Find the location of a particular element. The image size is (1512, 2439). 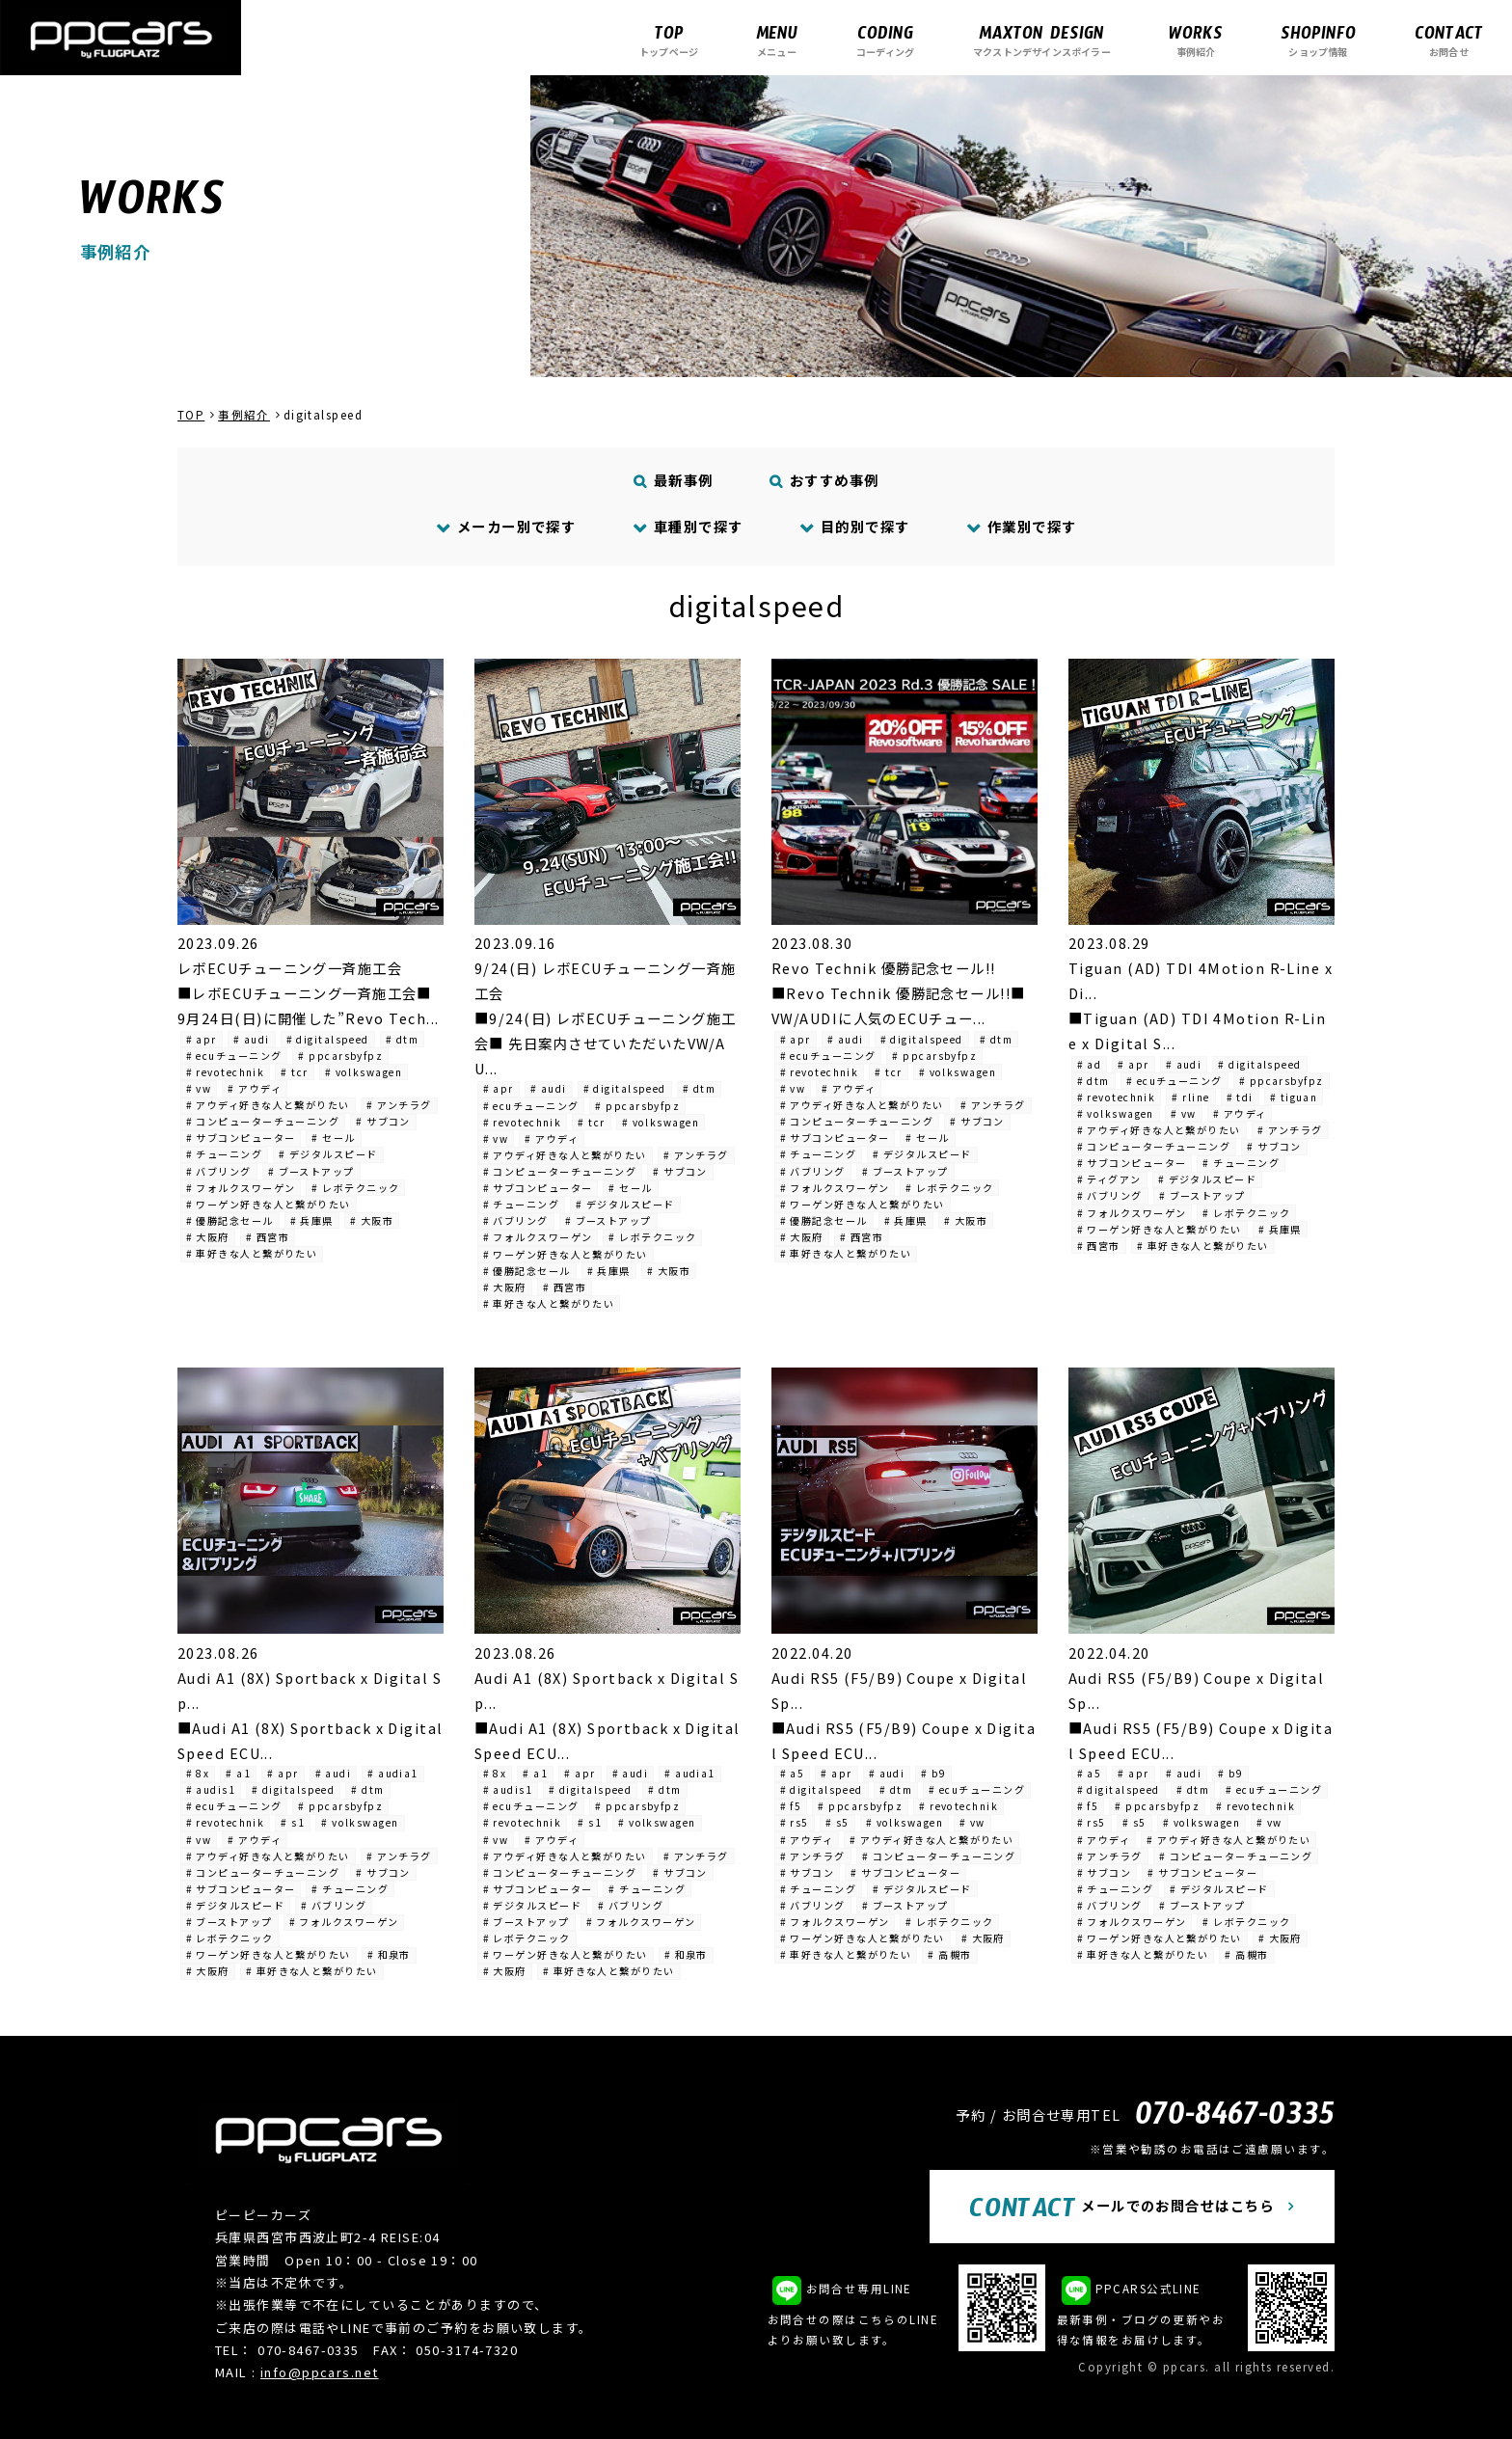

目的別で探す is located at coordinates (855, 526).